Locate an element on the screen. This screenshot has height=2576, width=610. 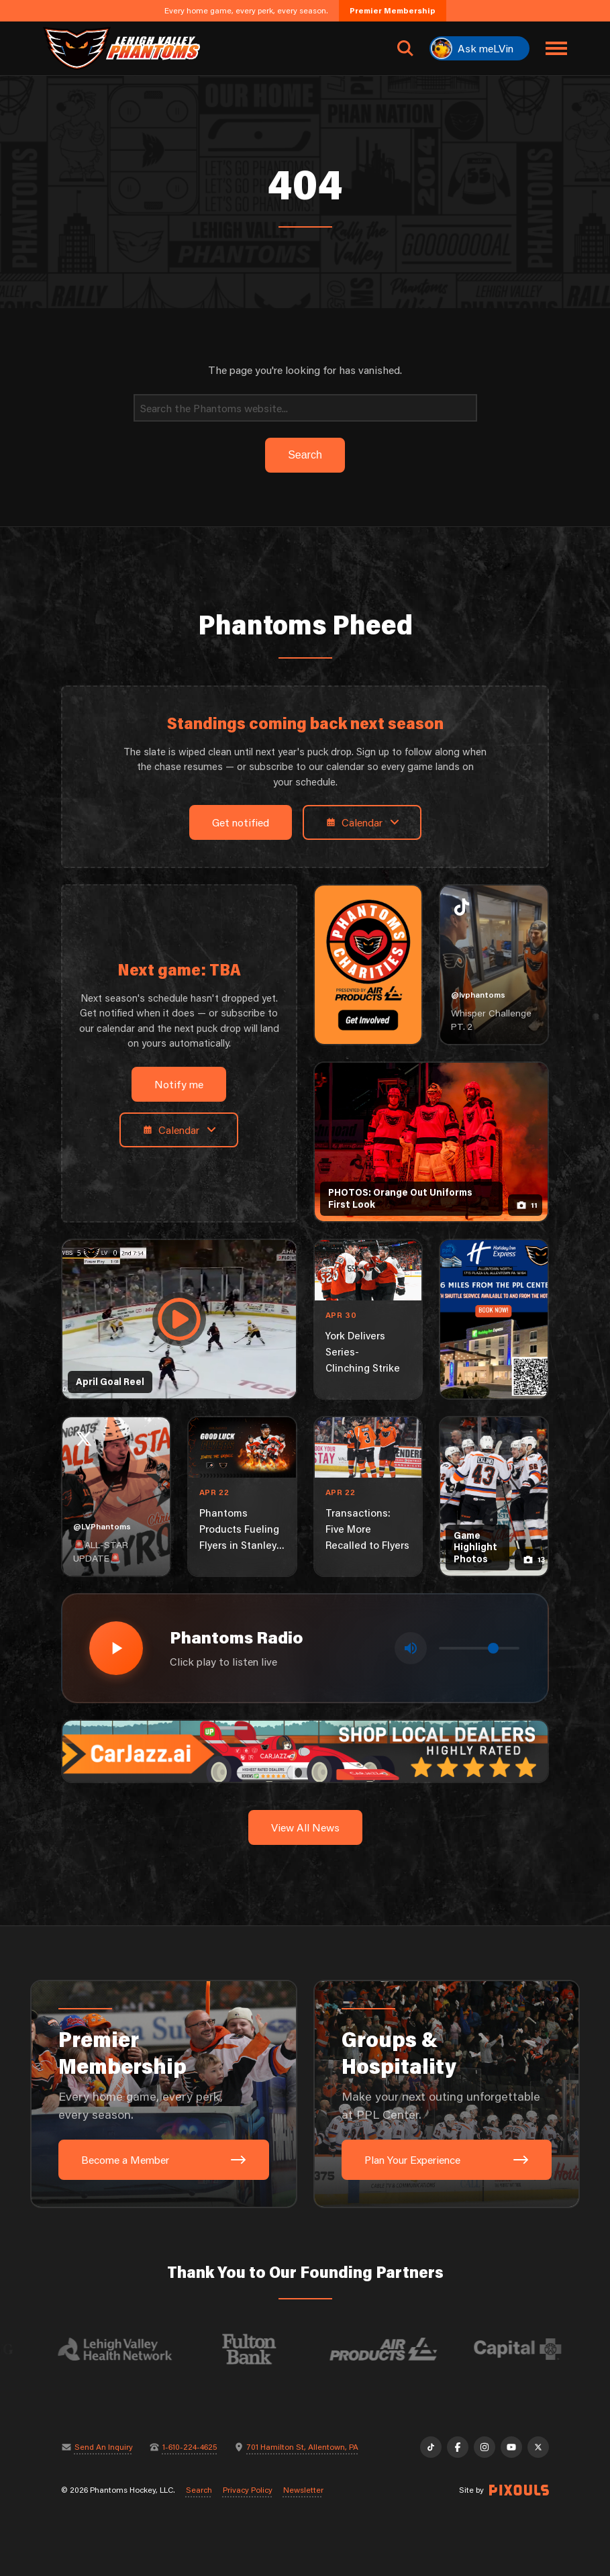
[car-jazz-1600×200] is located at coordinates (305, 1750).